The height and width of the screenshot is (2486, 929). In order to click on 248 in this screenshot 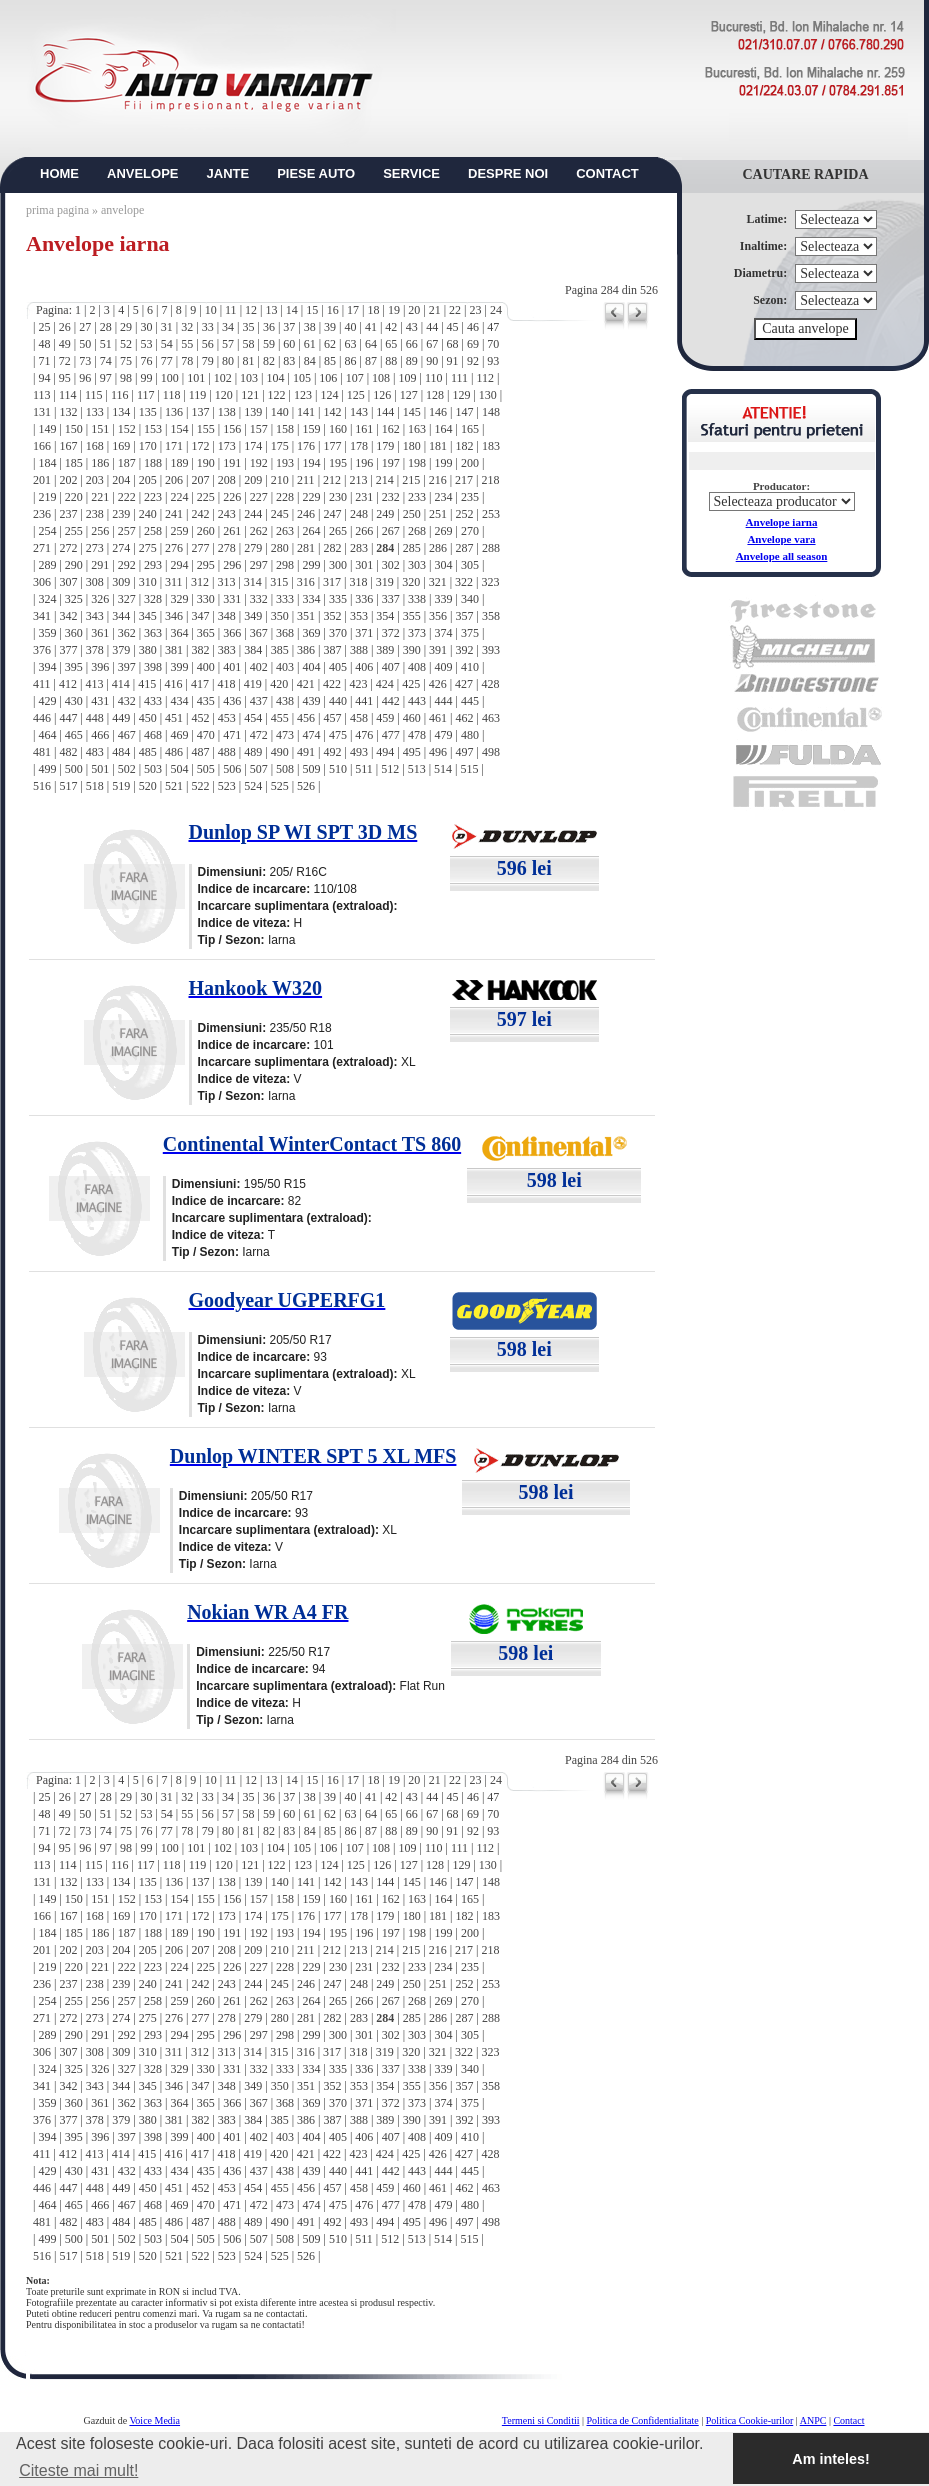, I will do `click(359, 514)`.